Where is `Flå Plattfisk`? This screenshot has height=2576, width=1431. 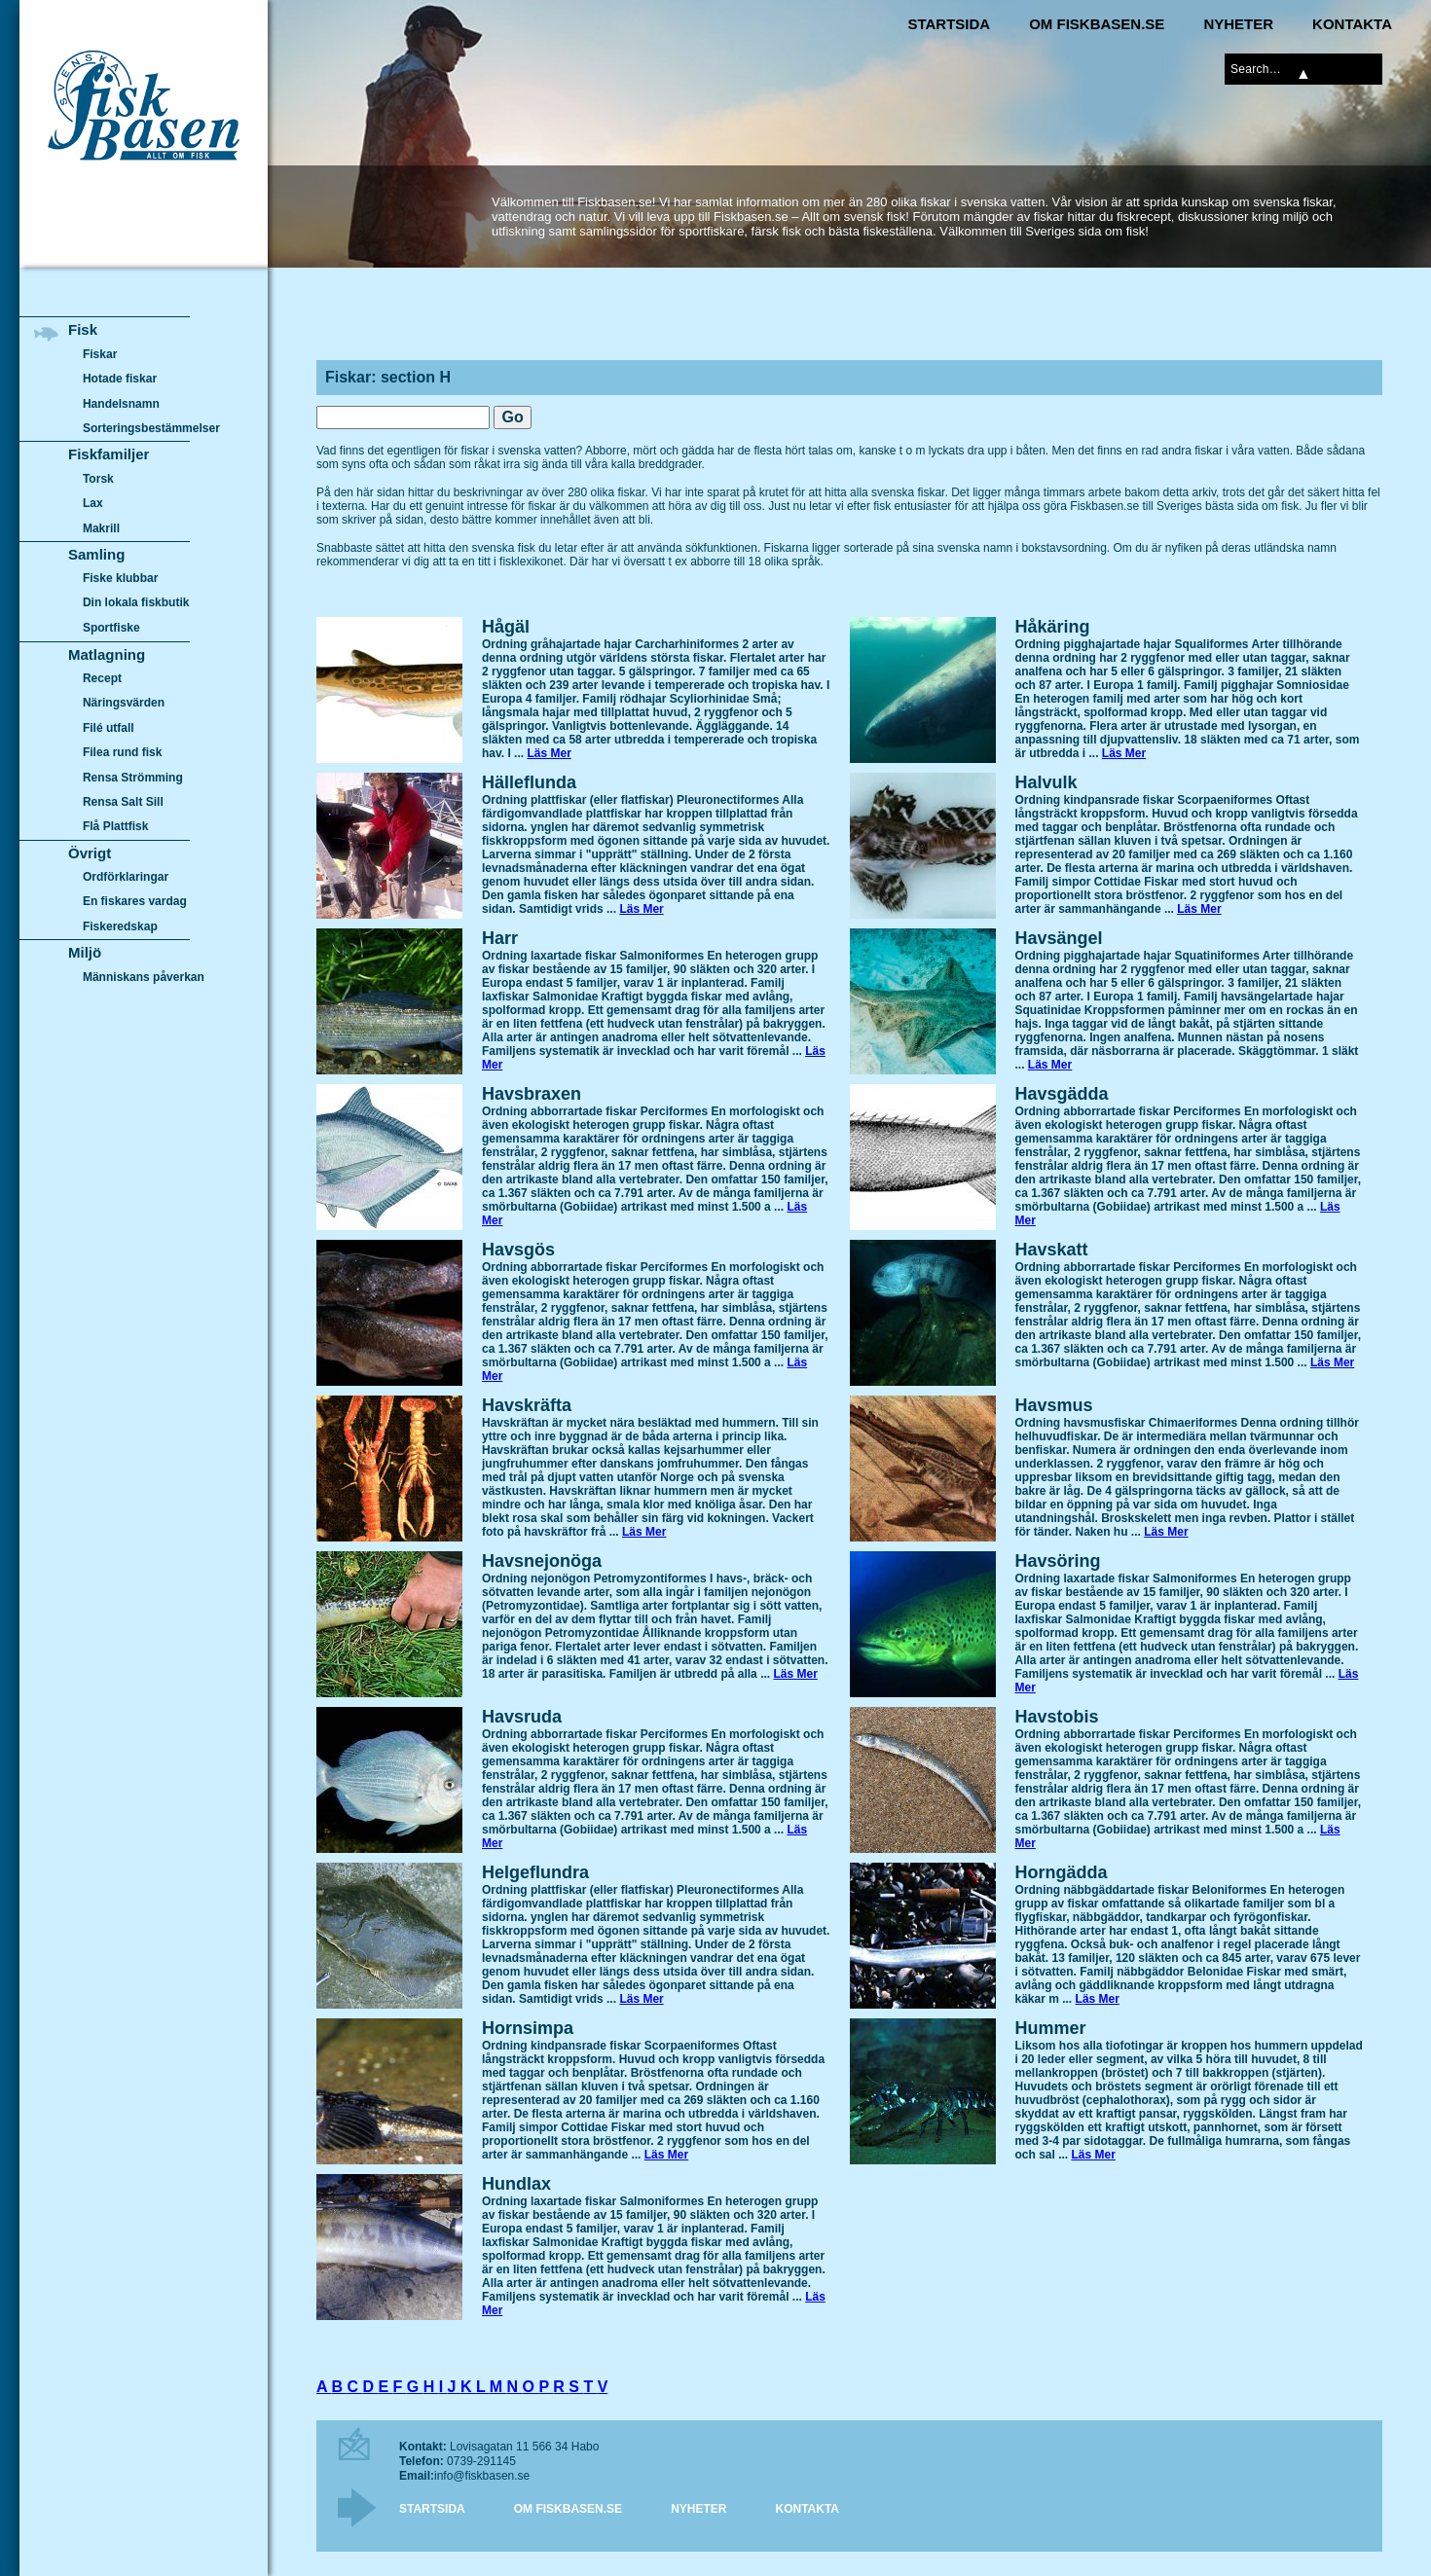
Flå Plattfisk is located at coordinates (115, 826).